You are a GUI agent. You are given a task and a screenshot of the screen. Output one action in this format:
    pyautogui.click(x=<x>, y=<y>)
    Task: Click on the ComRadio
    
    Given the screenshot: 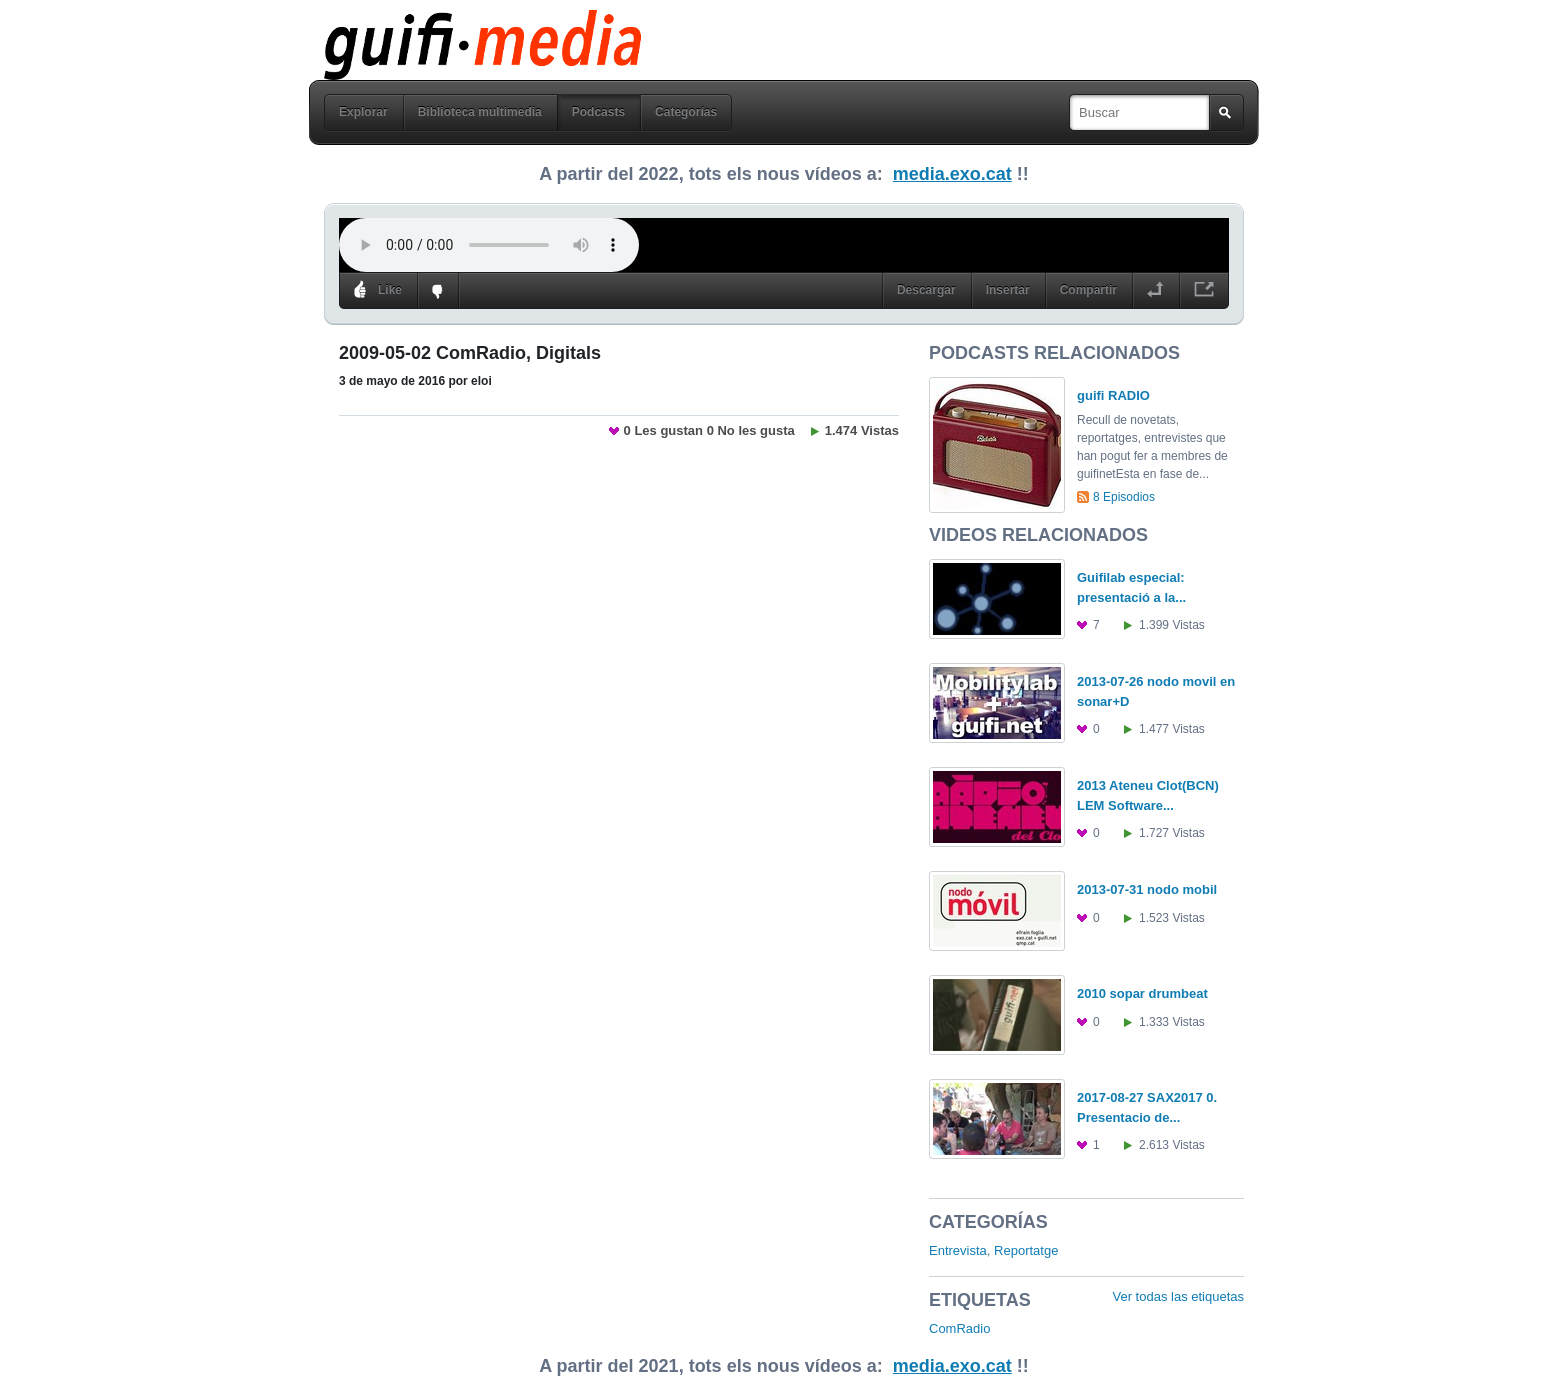 What is the action you would take?
    pyautogui.click(x=959, y=1328)
    